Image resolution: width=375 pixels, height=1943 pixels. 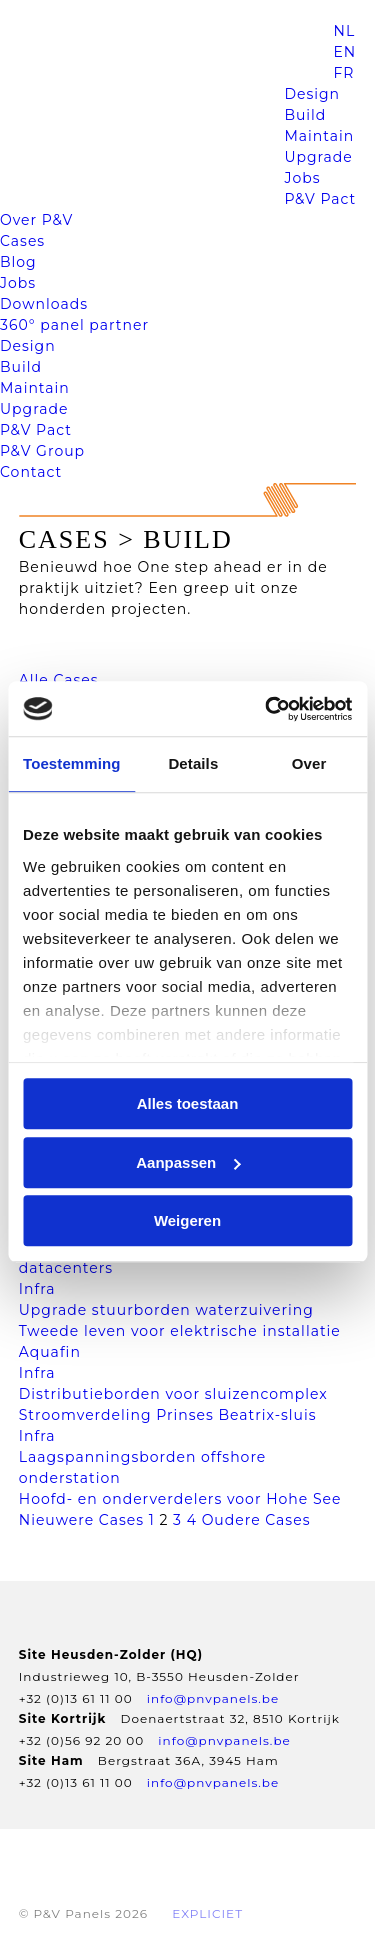 What do you see at coordinates (188, 1103) in the screenshot?
I see `Alles toestaan` at bounding box center [188, 1103].